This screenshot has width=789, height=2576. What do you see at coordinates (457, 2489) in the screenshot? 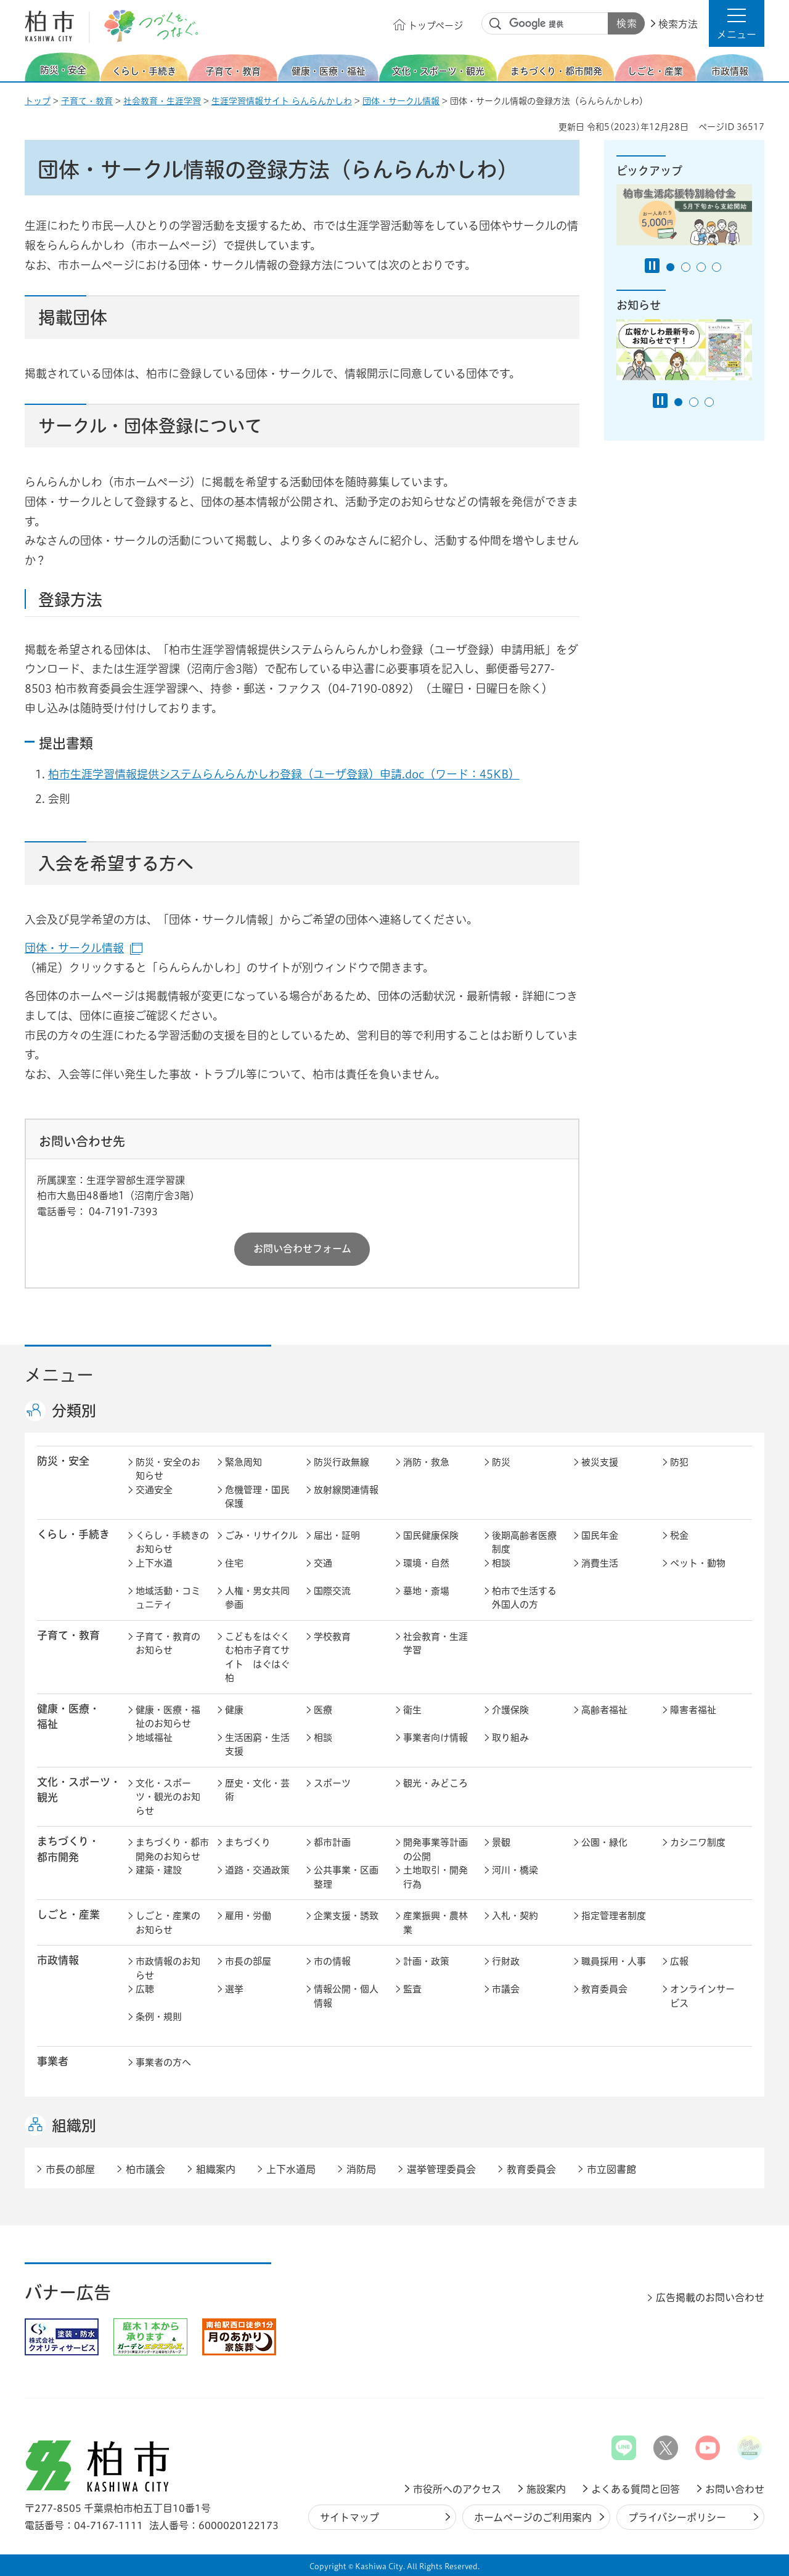
I see `市役所へのアクセス` at bounding box center [457, 2489].